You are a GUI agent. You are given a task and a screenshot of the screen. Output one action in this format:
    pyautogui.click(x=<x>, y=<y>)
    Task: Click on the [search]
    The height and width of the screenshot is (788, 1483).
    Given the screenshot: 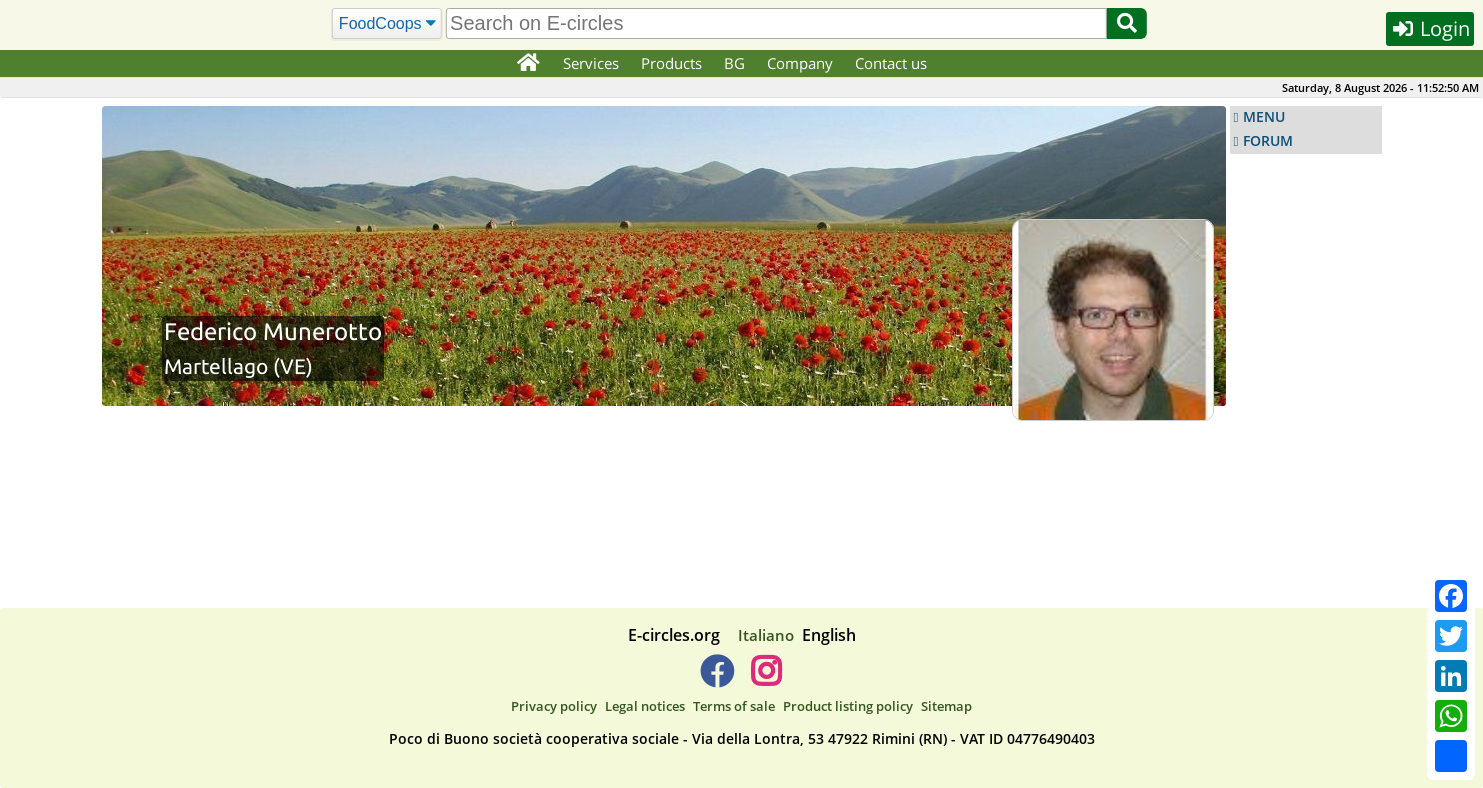 What is the action you would take?
    pyautogui.click(x=776, y=23)
    